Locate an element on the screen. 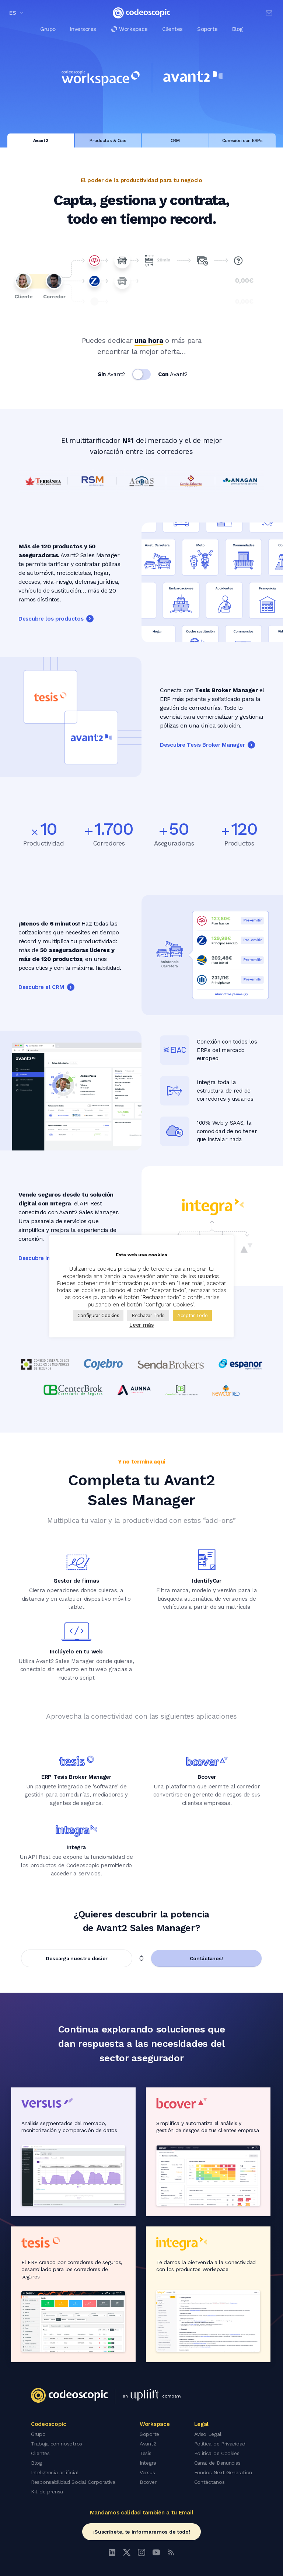 This screenshot has width=283, height=2576. CRM is located at coordinates (175, 140).